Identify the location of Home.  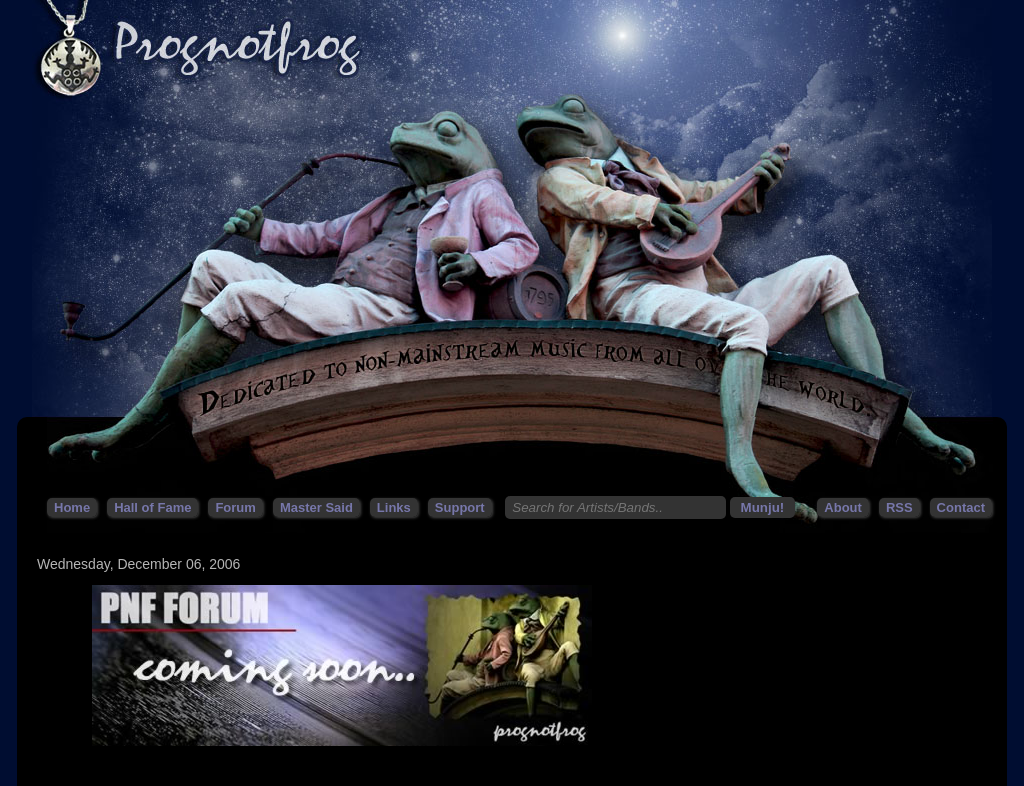
(72, 507).